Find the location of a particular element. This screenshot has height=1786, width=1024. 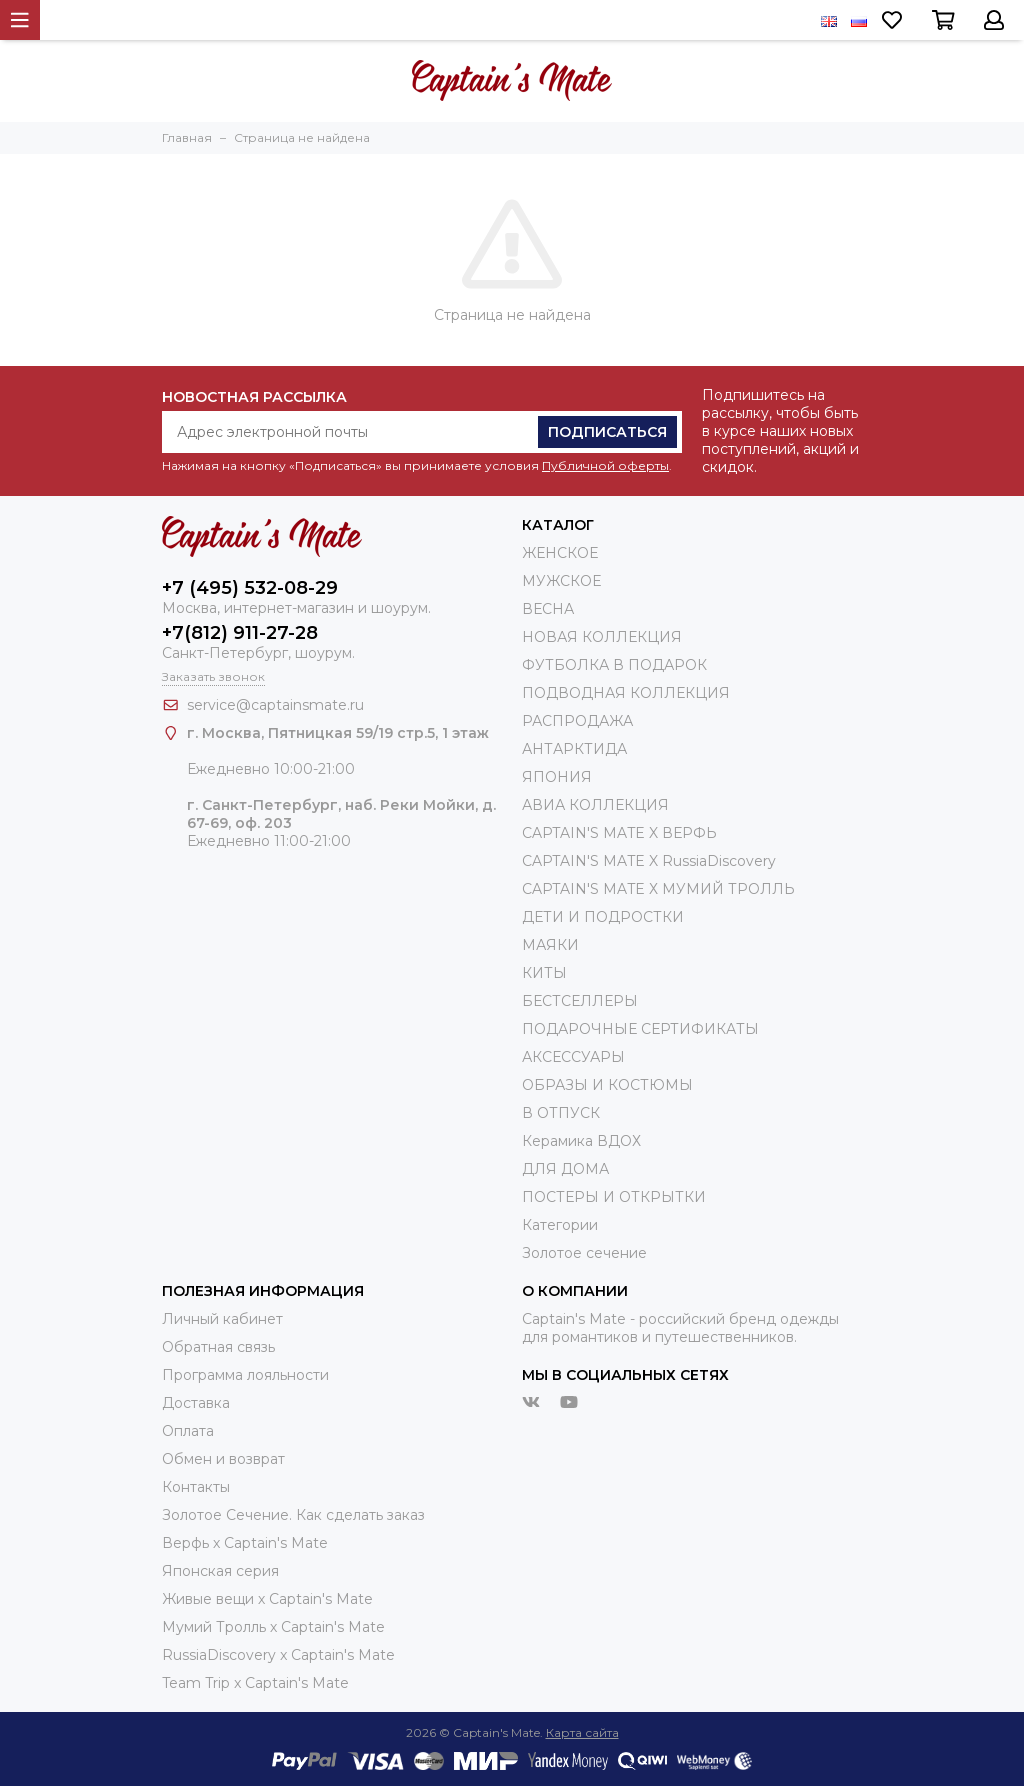

Категории is located at coordinates (560, 1225).